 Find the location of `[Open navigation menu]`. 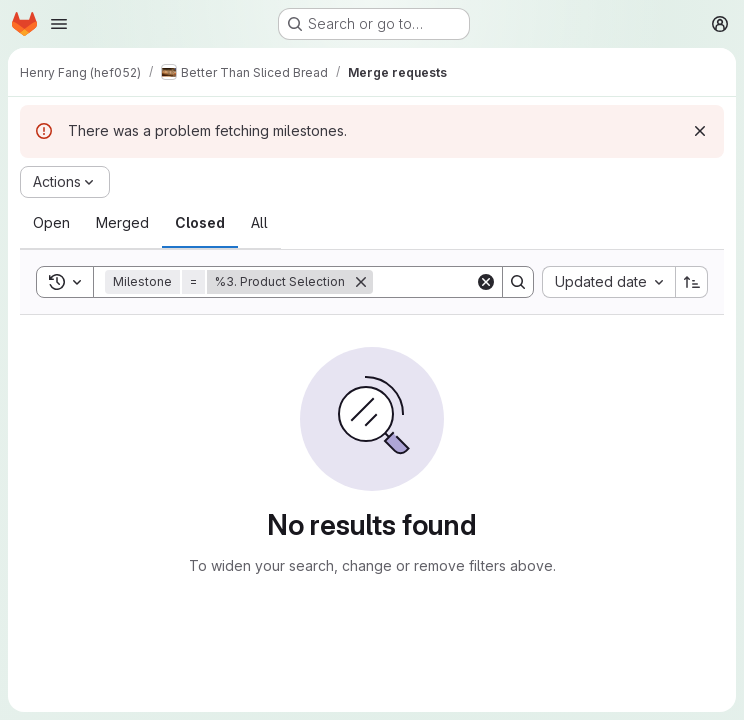

[Open navigation menu] is located at coordinates (59, 24).